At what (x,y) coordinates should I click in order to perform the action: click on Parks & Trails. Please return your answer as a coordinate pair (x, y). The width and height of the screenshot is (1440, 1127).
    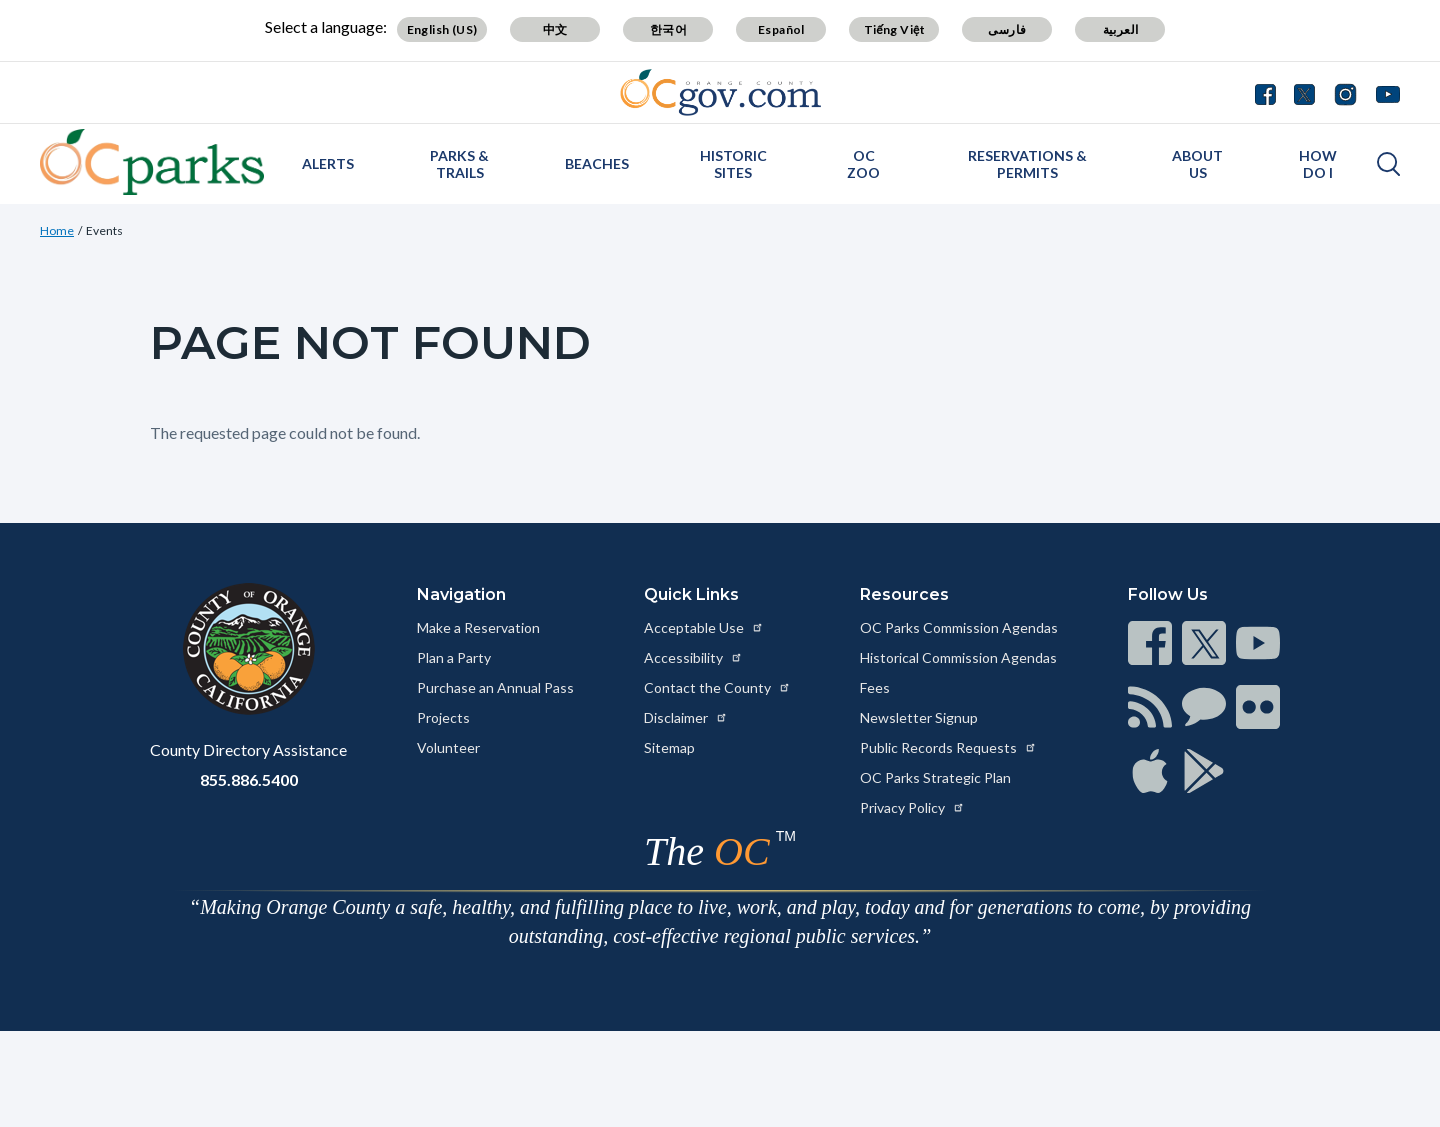
    Looking at the image, I should click on (459, 164).